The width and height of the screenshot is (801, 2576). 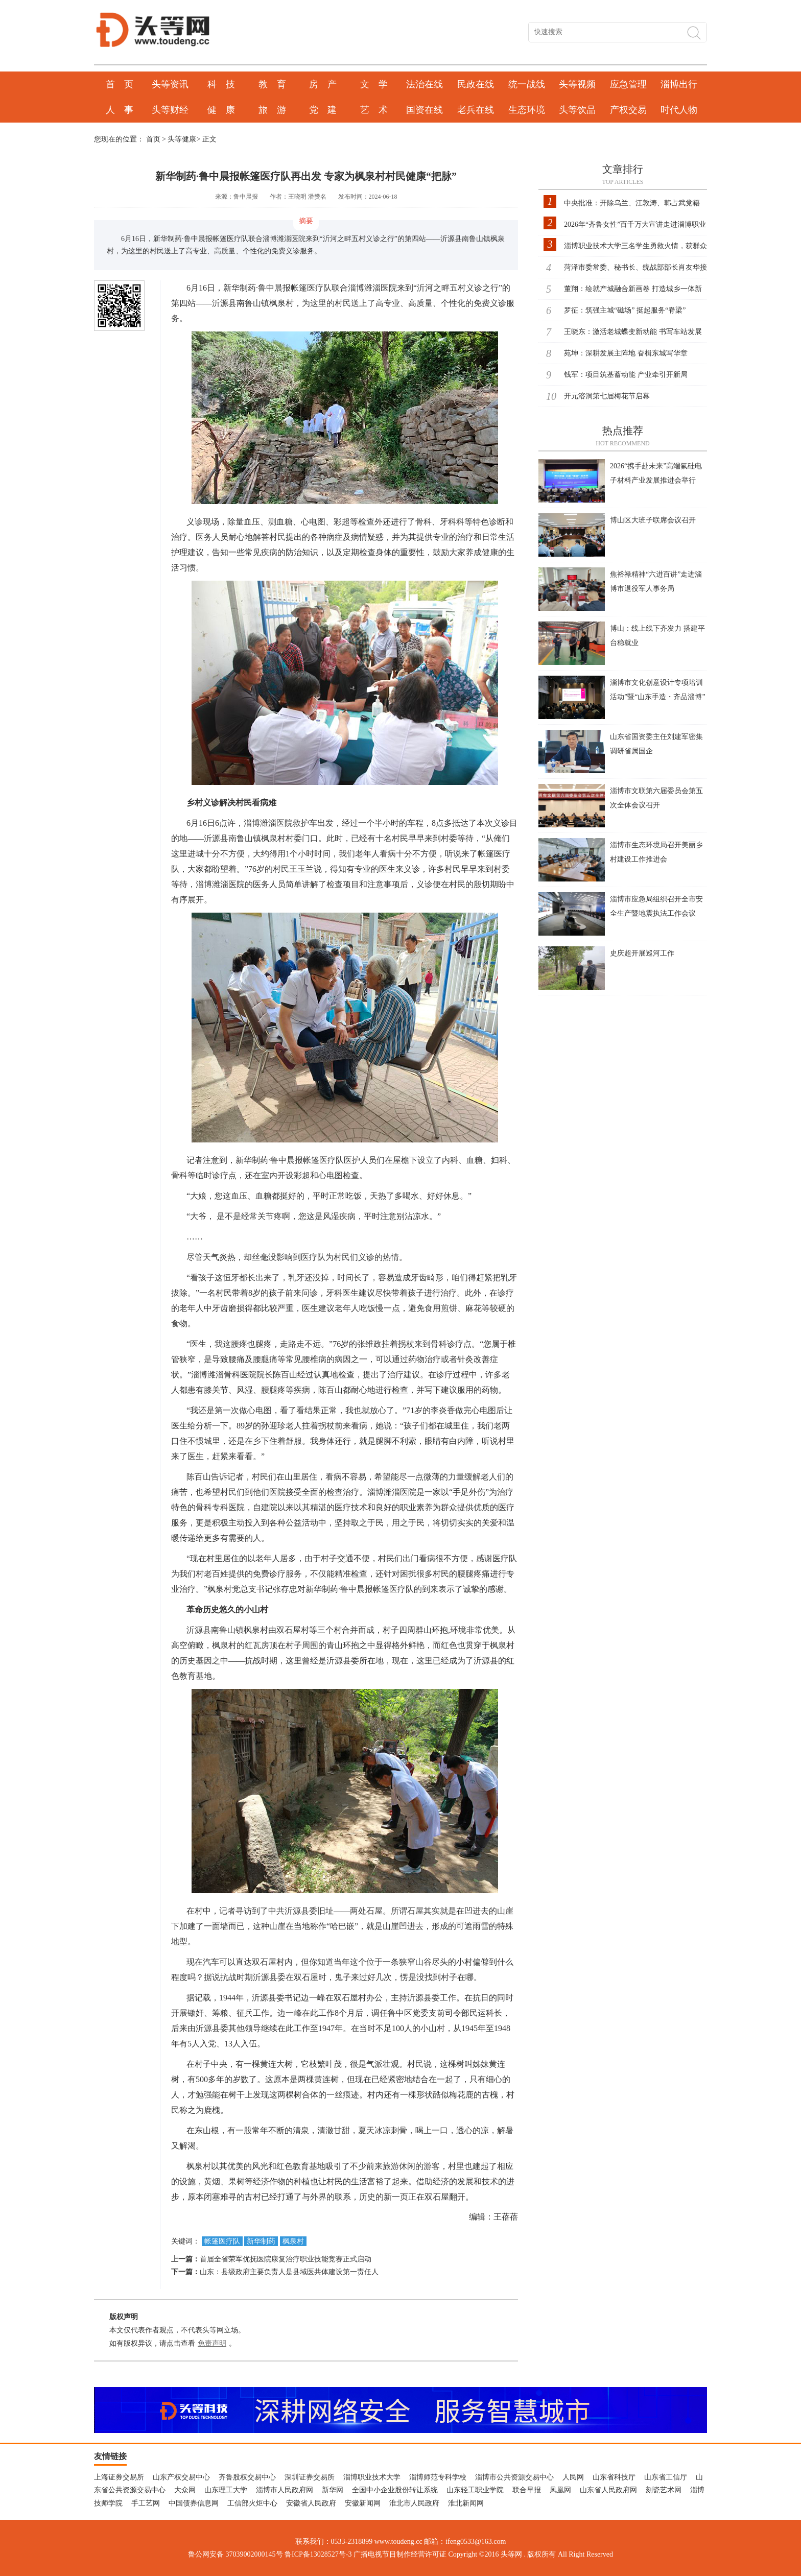 I want to click on 头等财经, so click(x=170, y=110).